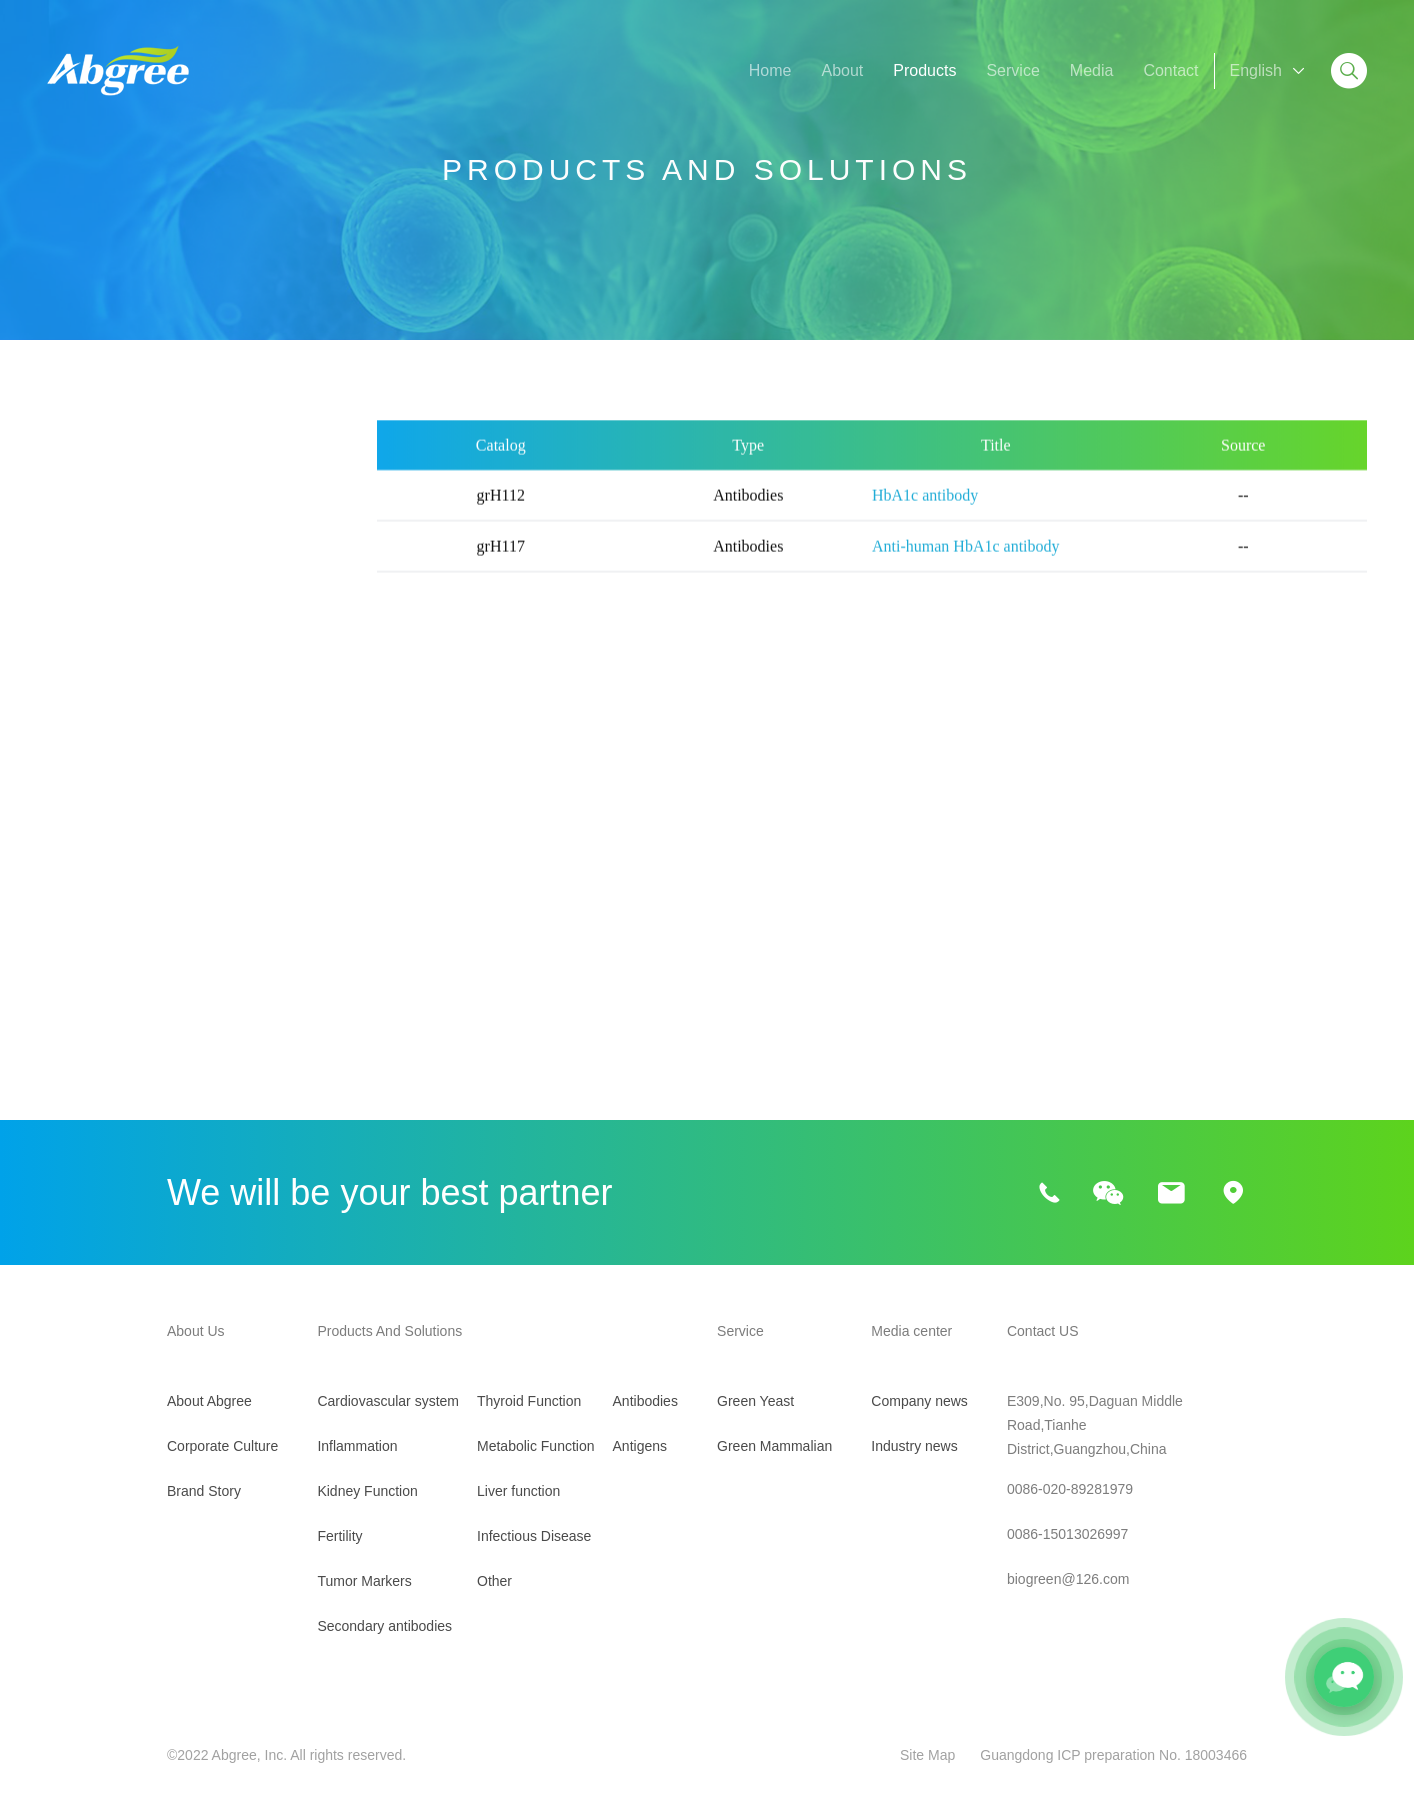 The width and height of the screenshot is (1414, 1807). What do you see at coordinates (1113, 1755) in the screenshot?
I see `Guangdong ICP preparation No. 18003466` at bounding box center [1113, 1755].